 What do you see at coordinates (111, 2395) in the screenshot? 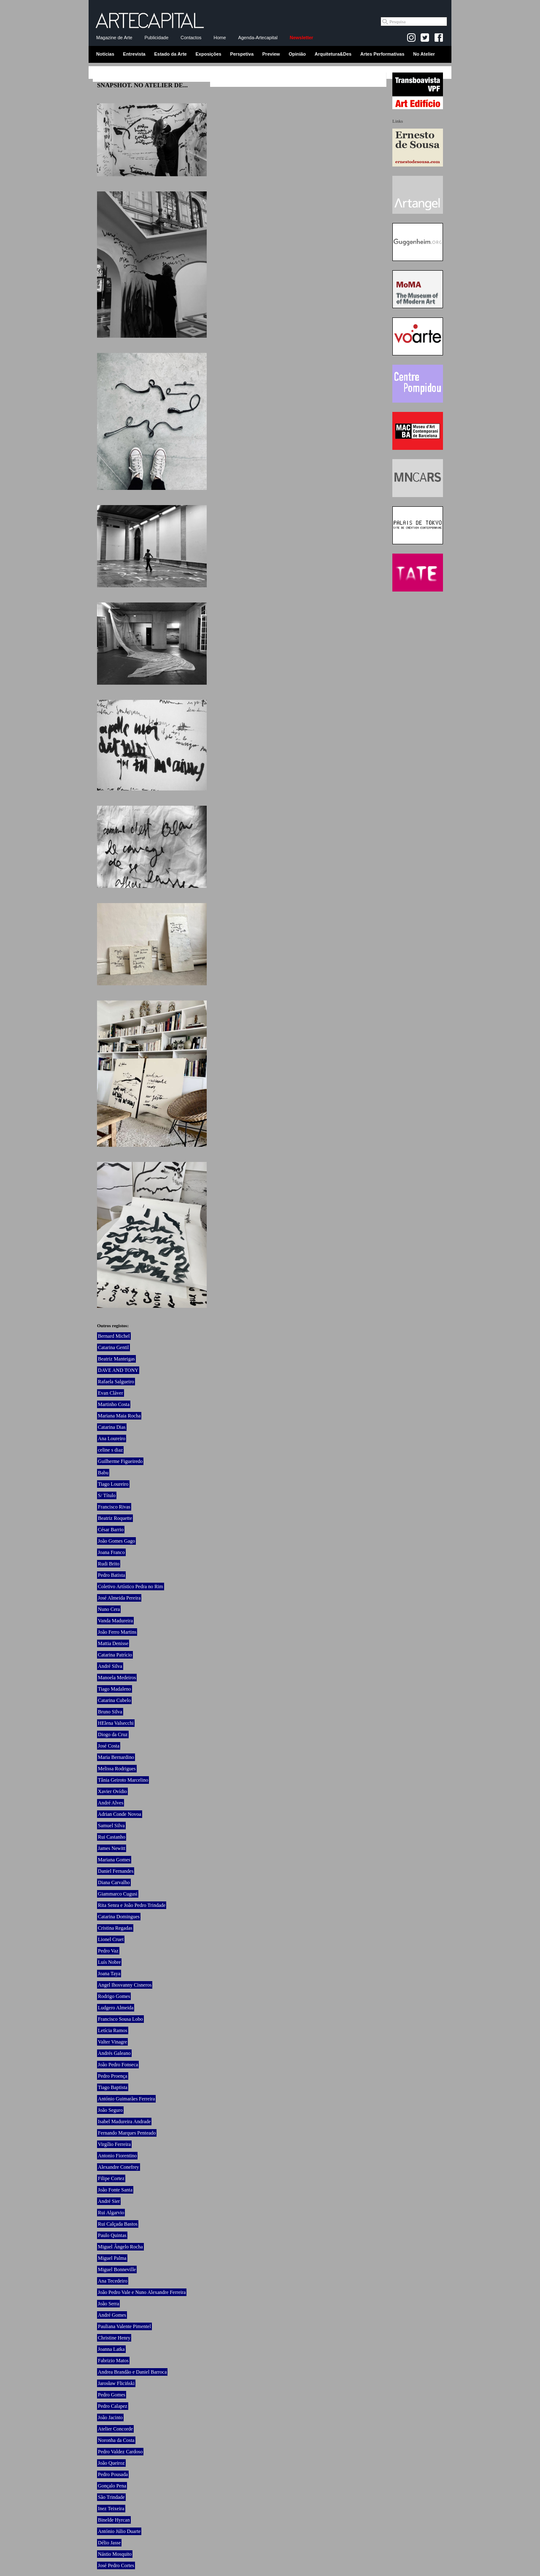
I see `Pedro Gomes` at bounding box center [111, 2395].